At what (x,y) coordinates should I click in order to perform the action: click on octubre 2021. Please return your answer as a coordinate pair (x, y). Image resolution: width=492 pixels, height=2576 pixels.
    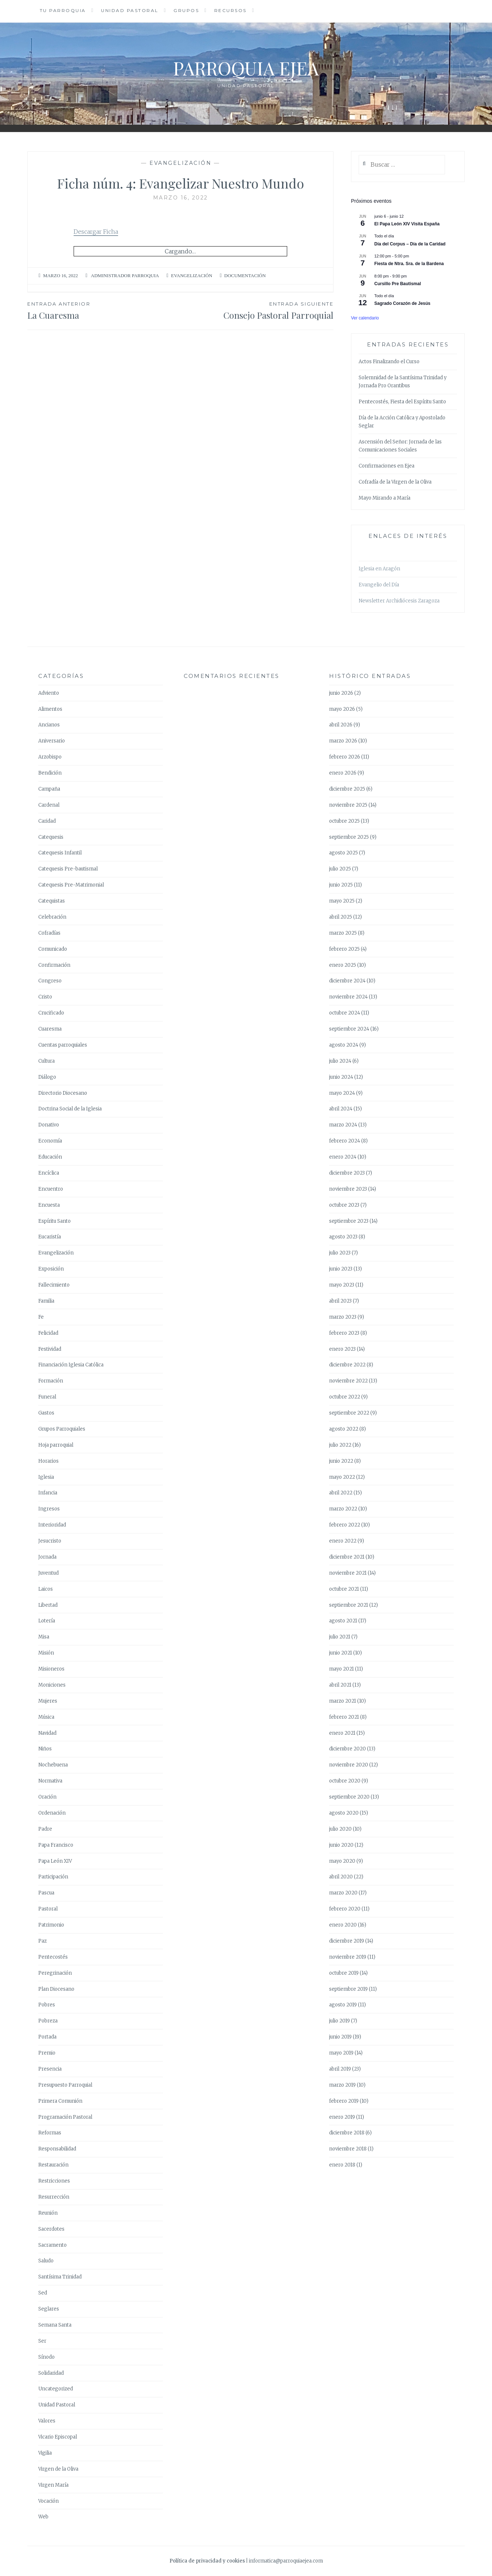
    Looking at the image, I should click on (344, 1589).